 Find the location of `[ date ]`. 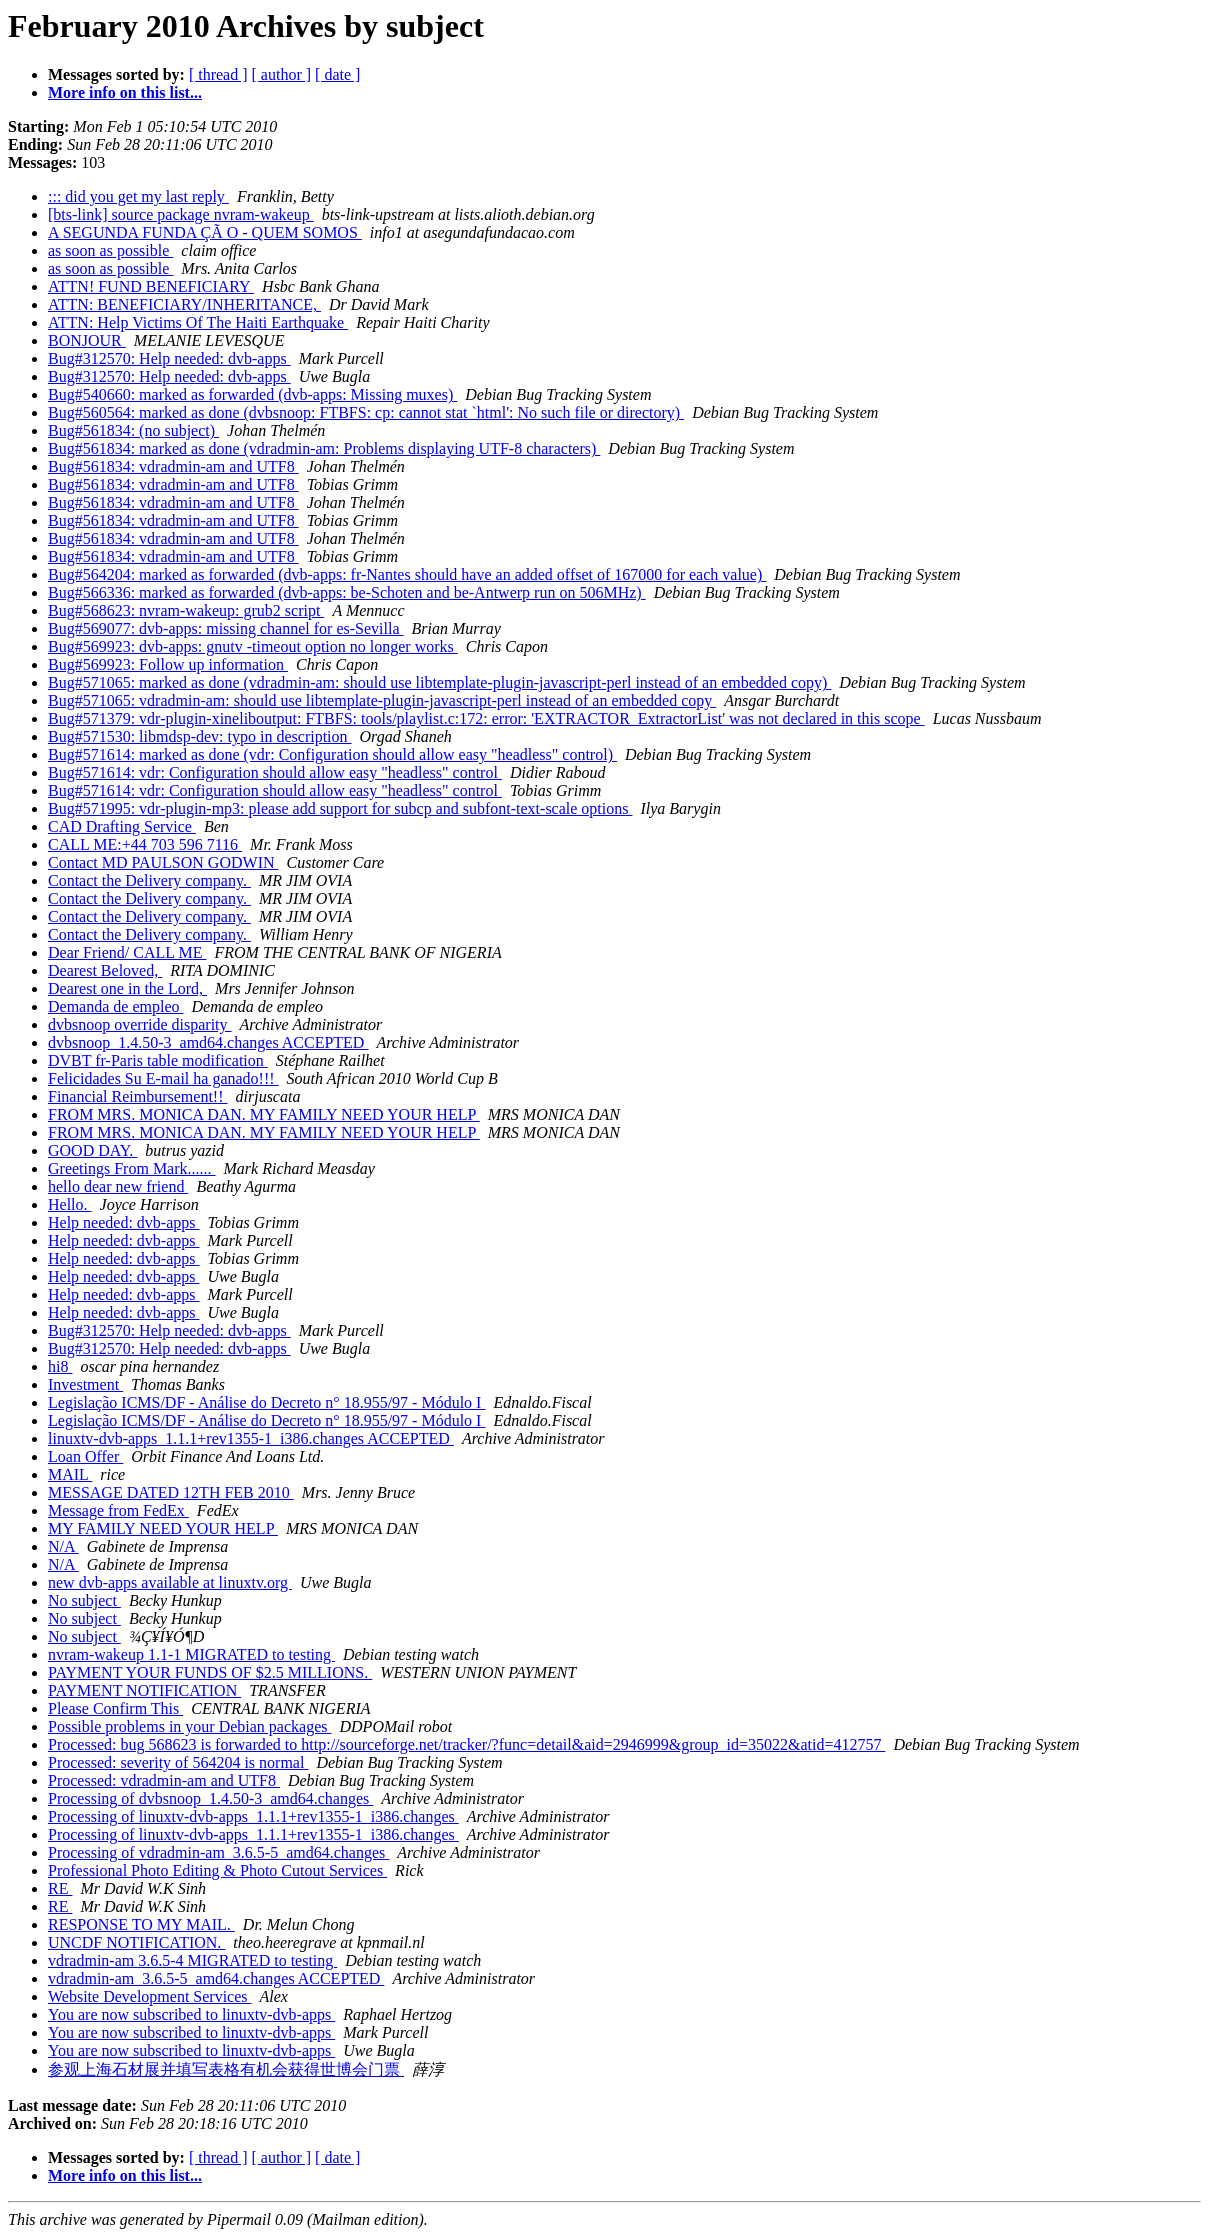

[ date ] is located at coordinates (337, 74).